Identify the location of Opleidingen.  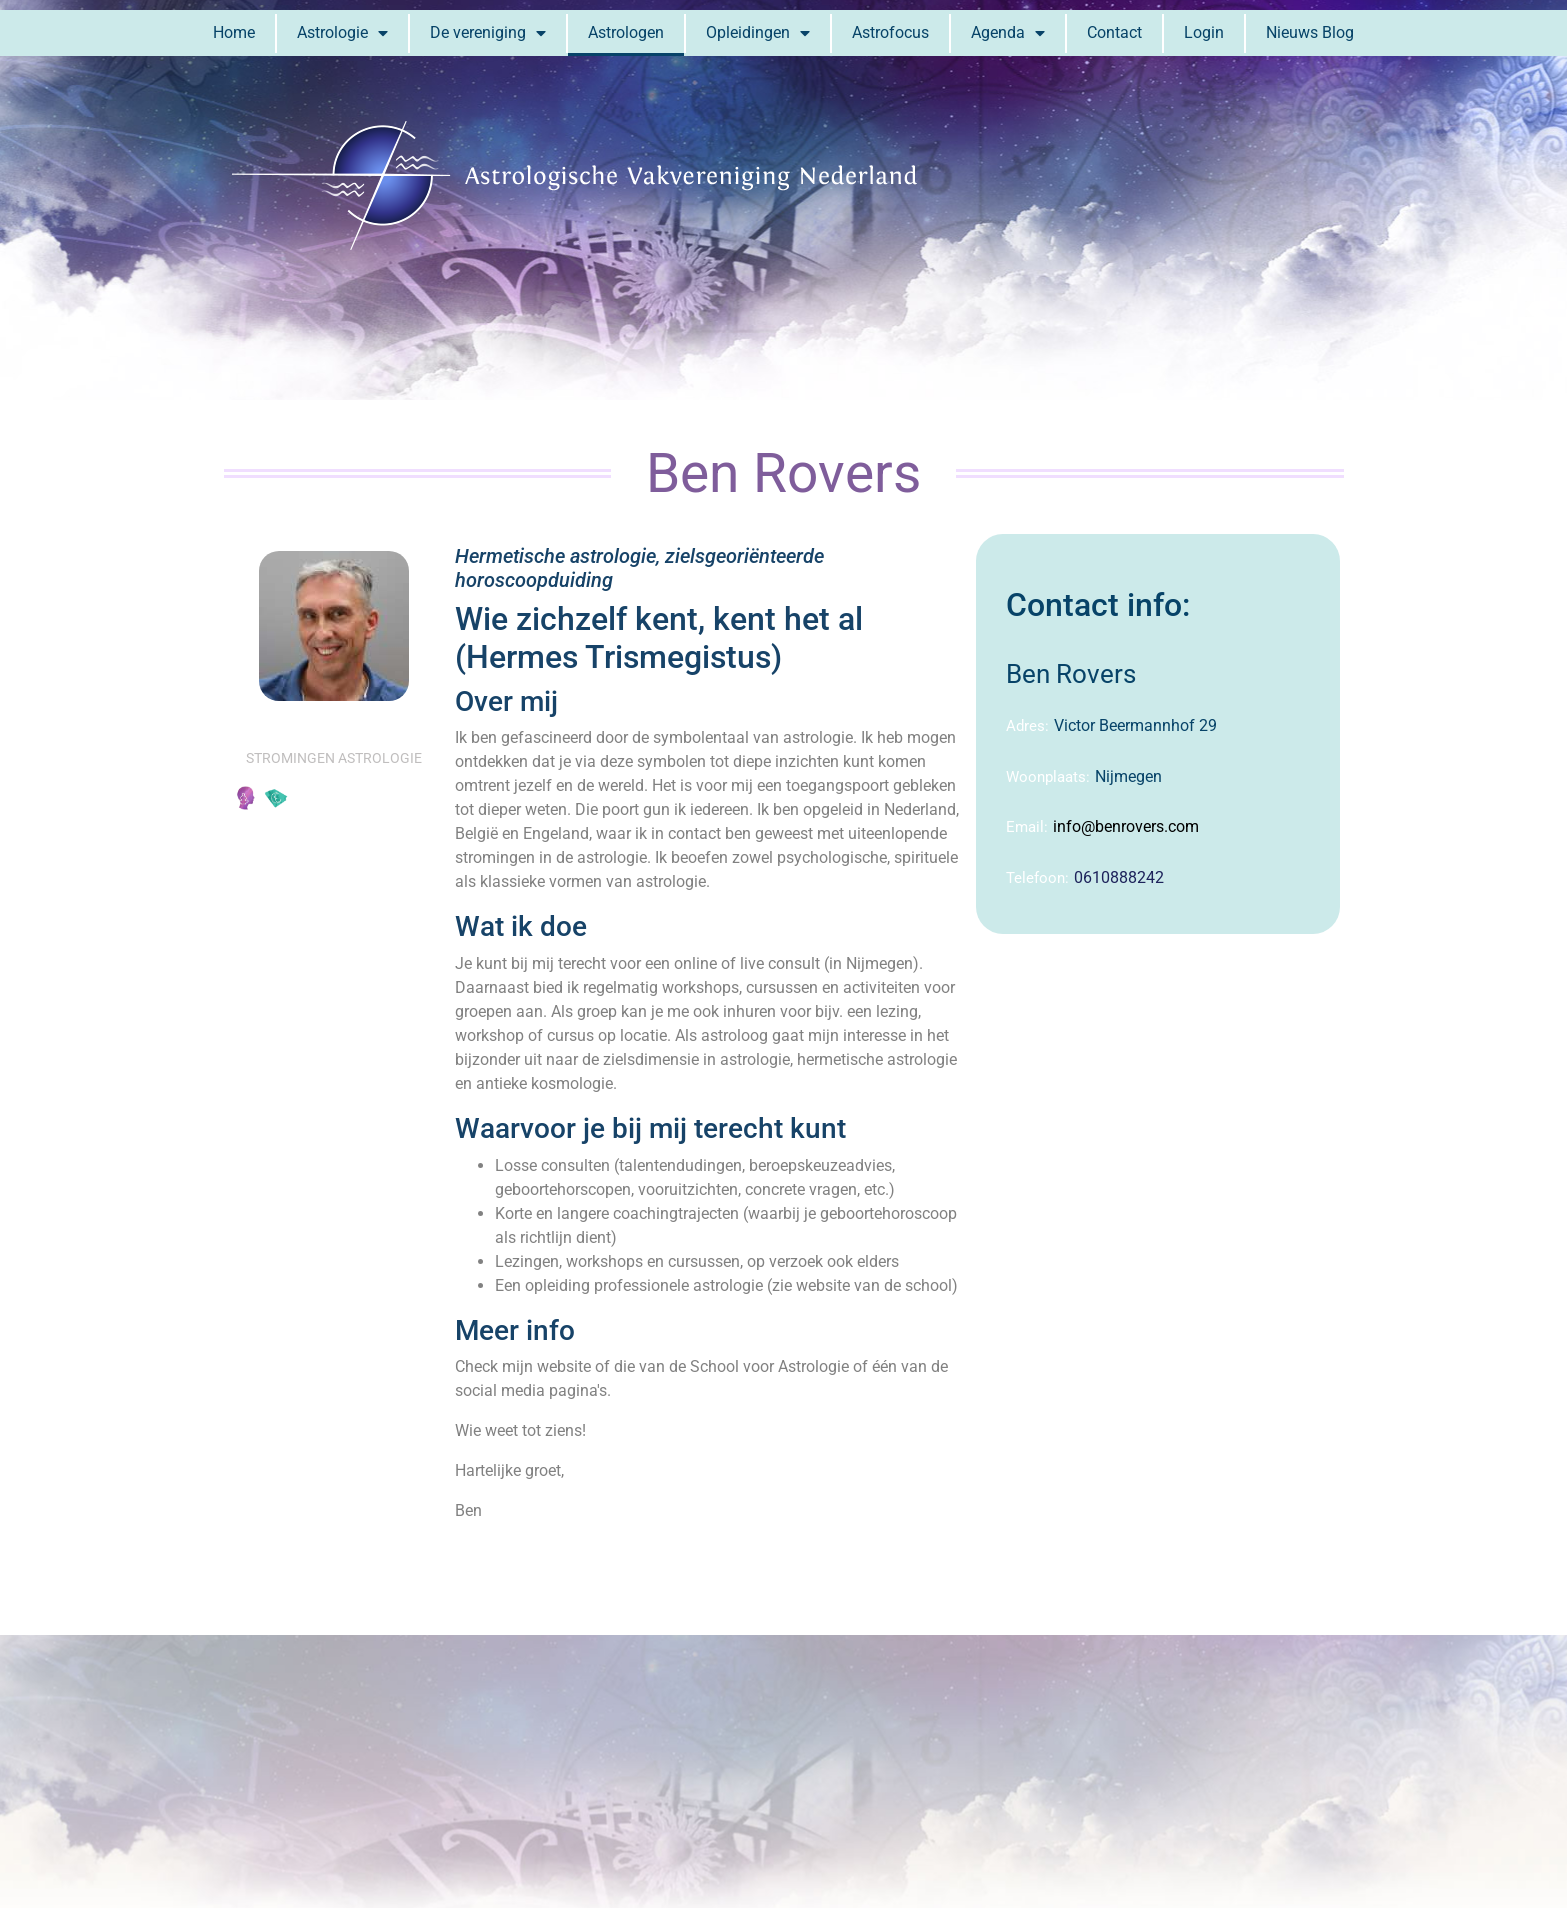
(758, 33).